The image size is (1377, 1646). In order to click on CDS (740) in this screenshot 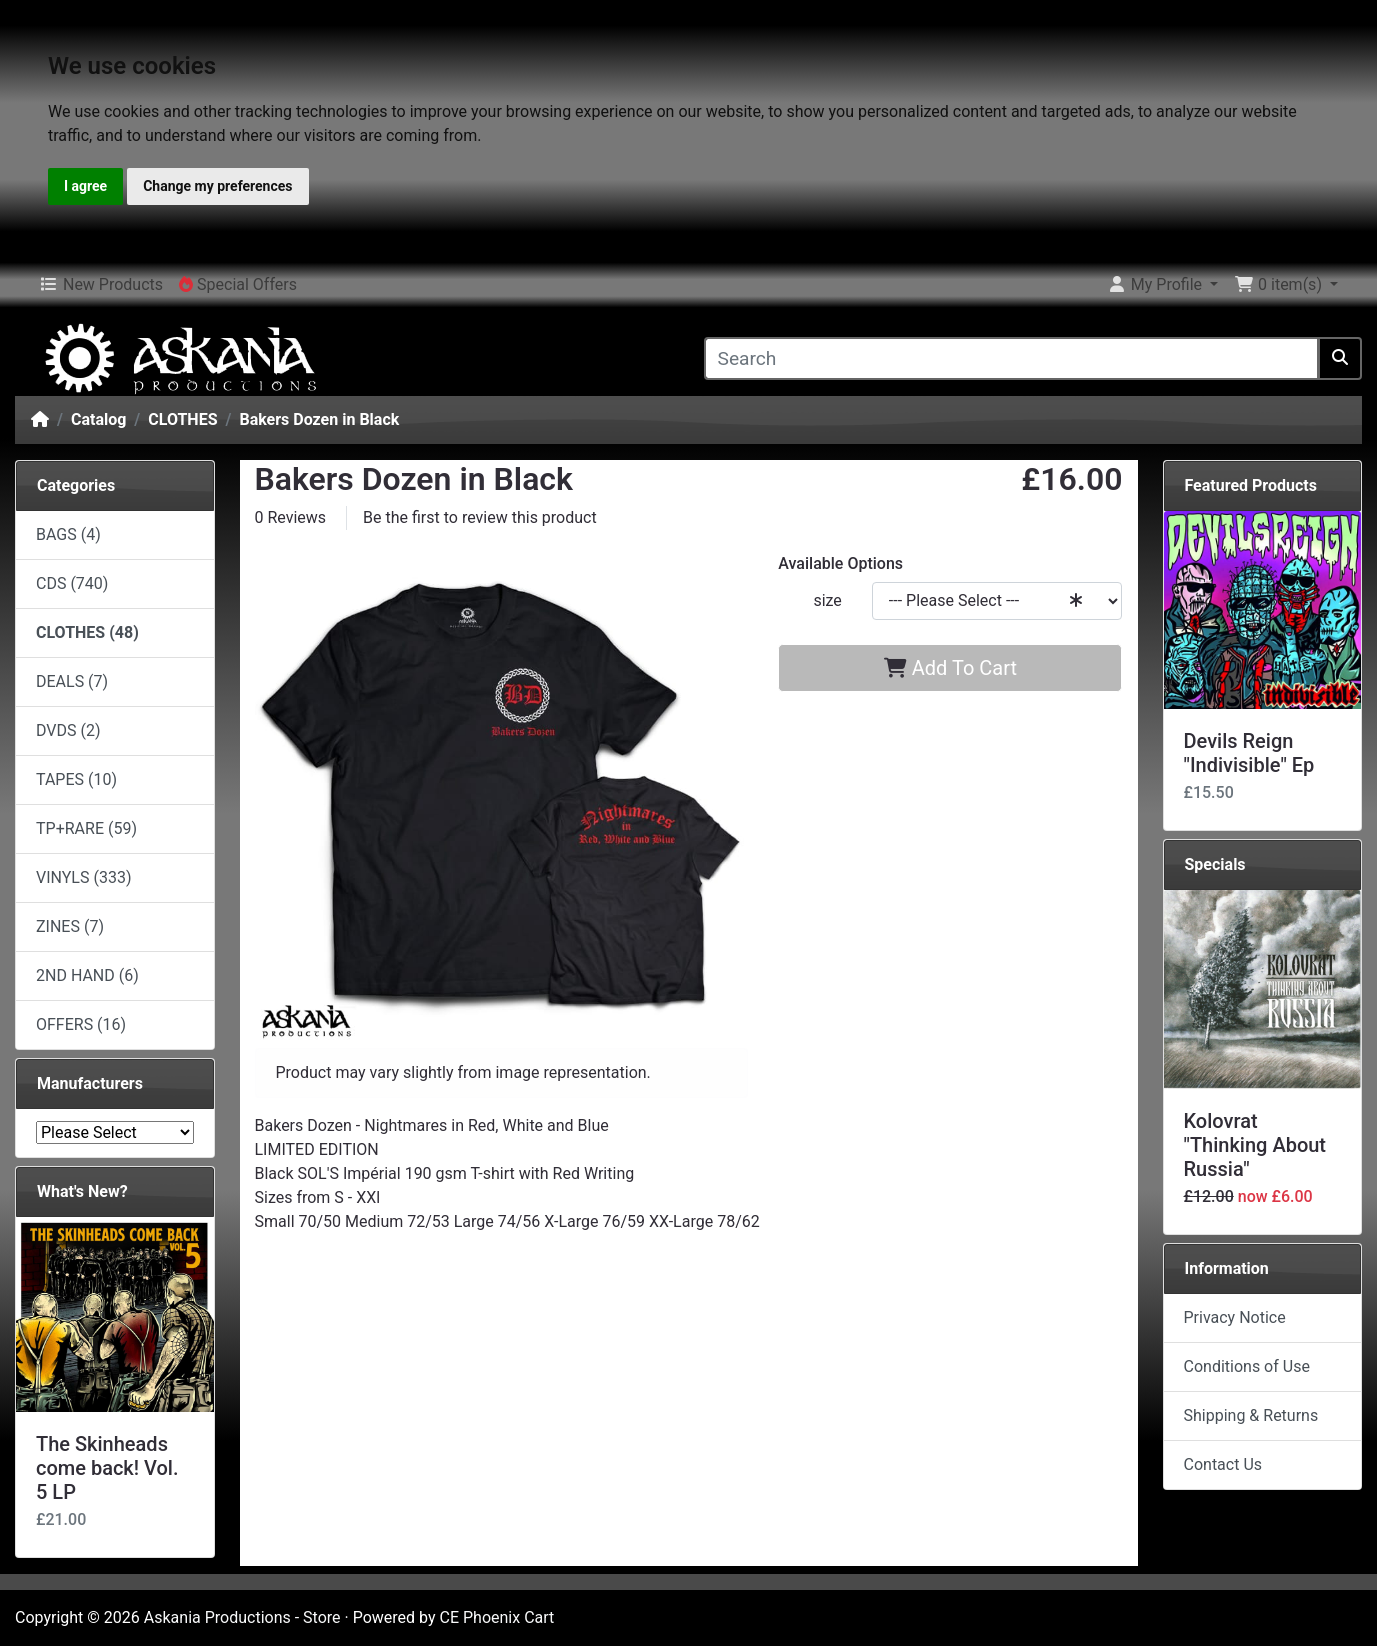, I will do `click(72, 583)`.